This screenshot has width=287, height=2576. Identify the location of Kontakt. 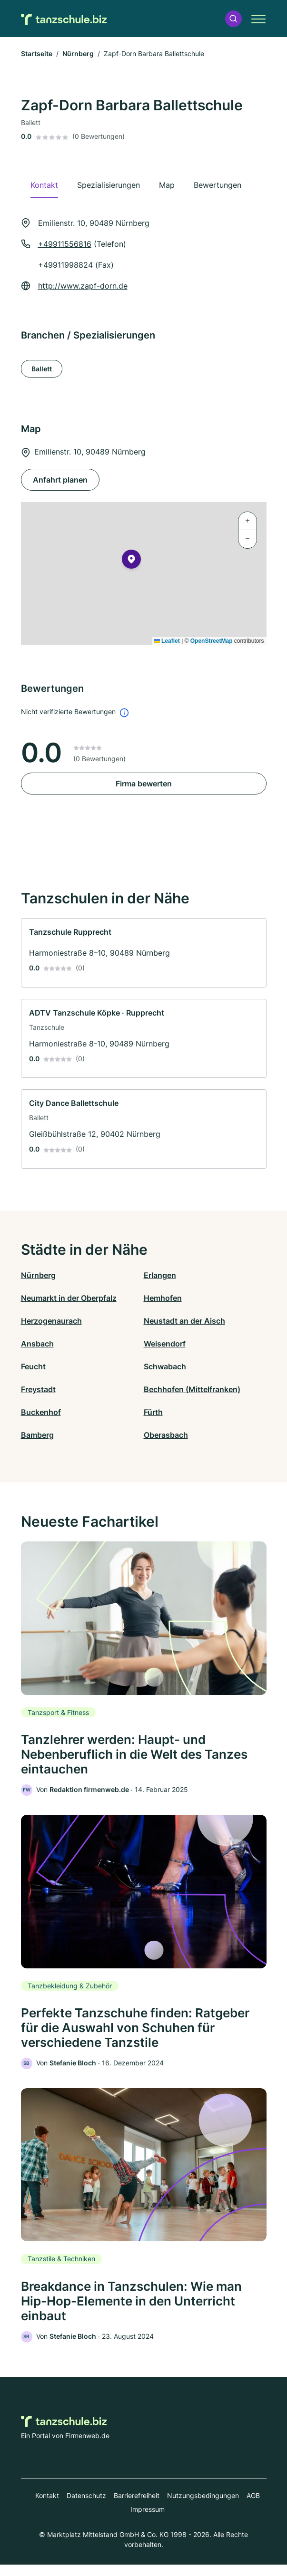
(47, 2507).